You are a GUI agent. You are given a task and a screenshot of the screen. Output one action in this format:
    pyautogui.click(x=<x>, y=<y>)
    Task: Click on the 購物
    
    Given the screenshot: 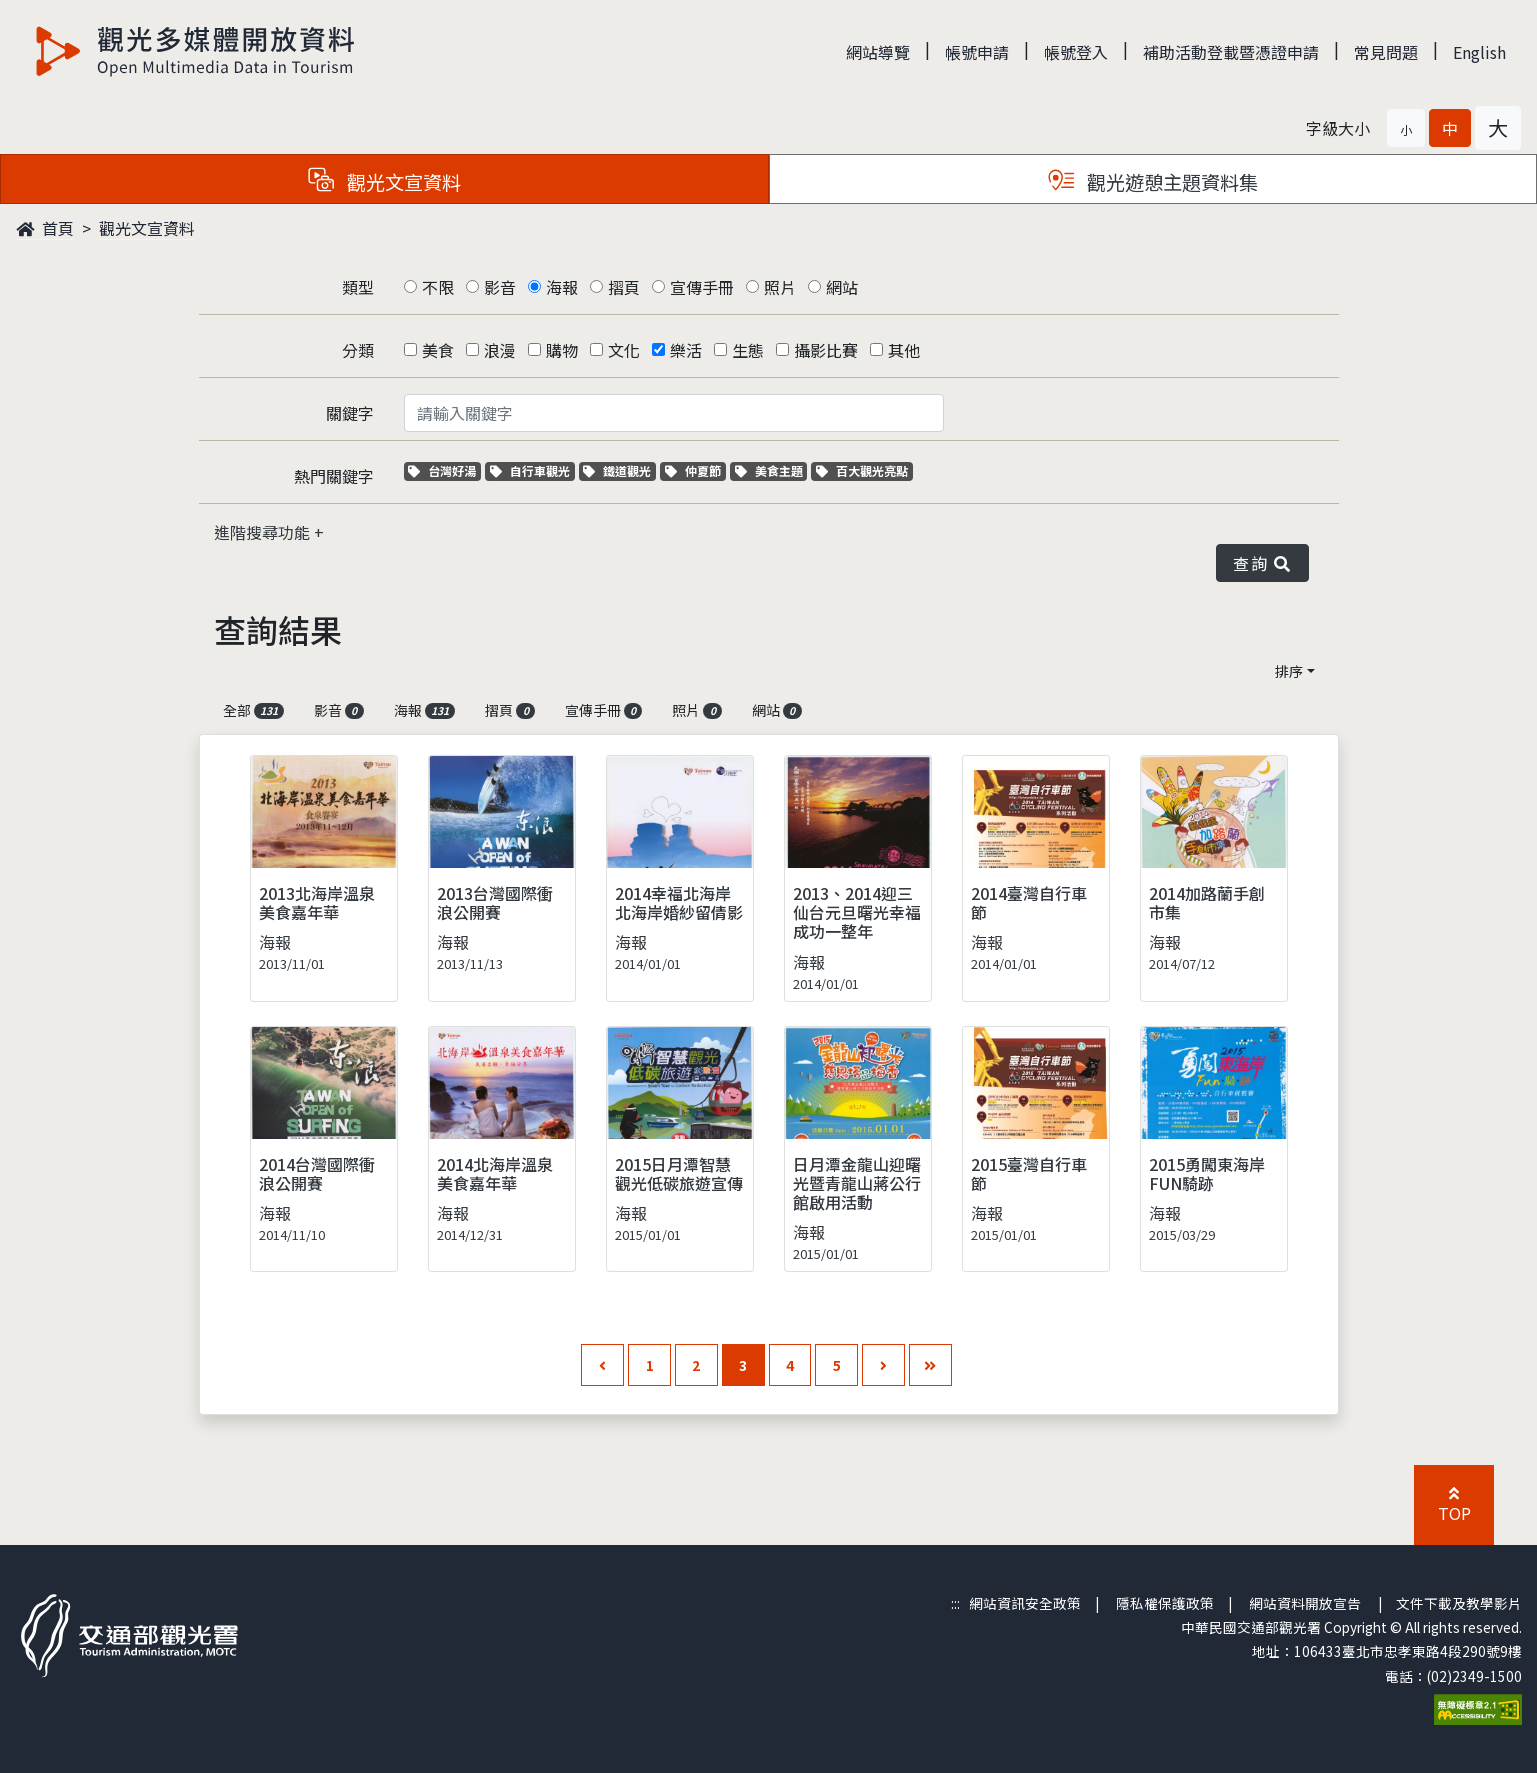 What is the action you would take?
    pyautogui.click(x=562, y=350)
    